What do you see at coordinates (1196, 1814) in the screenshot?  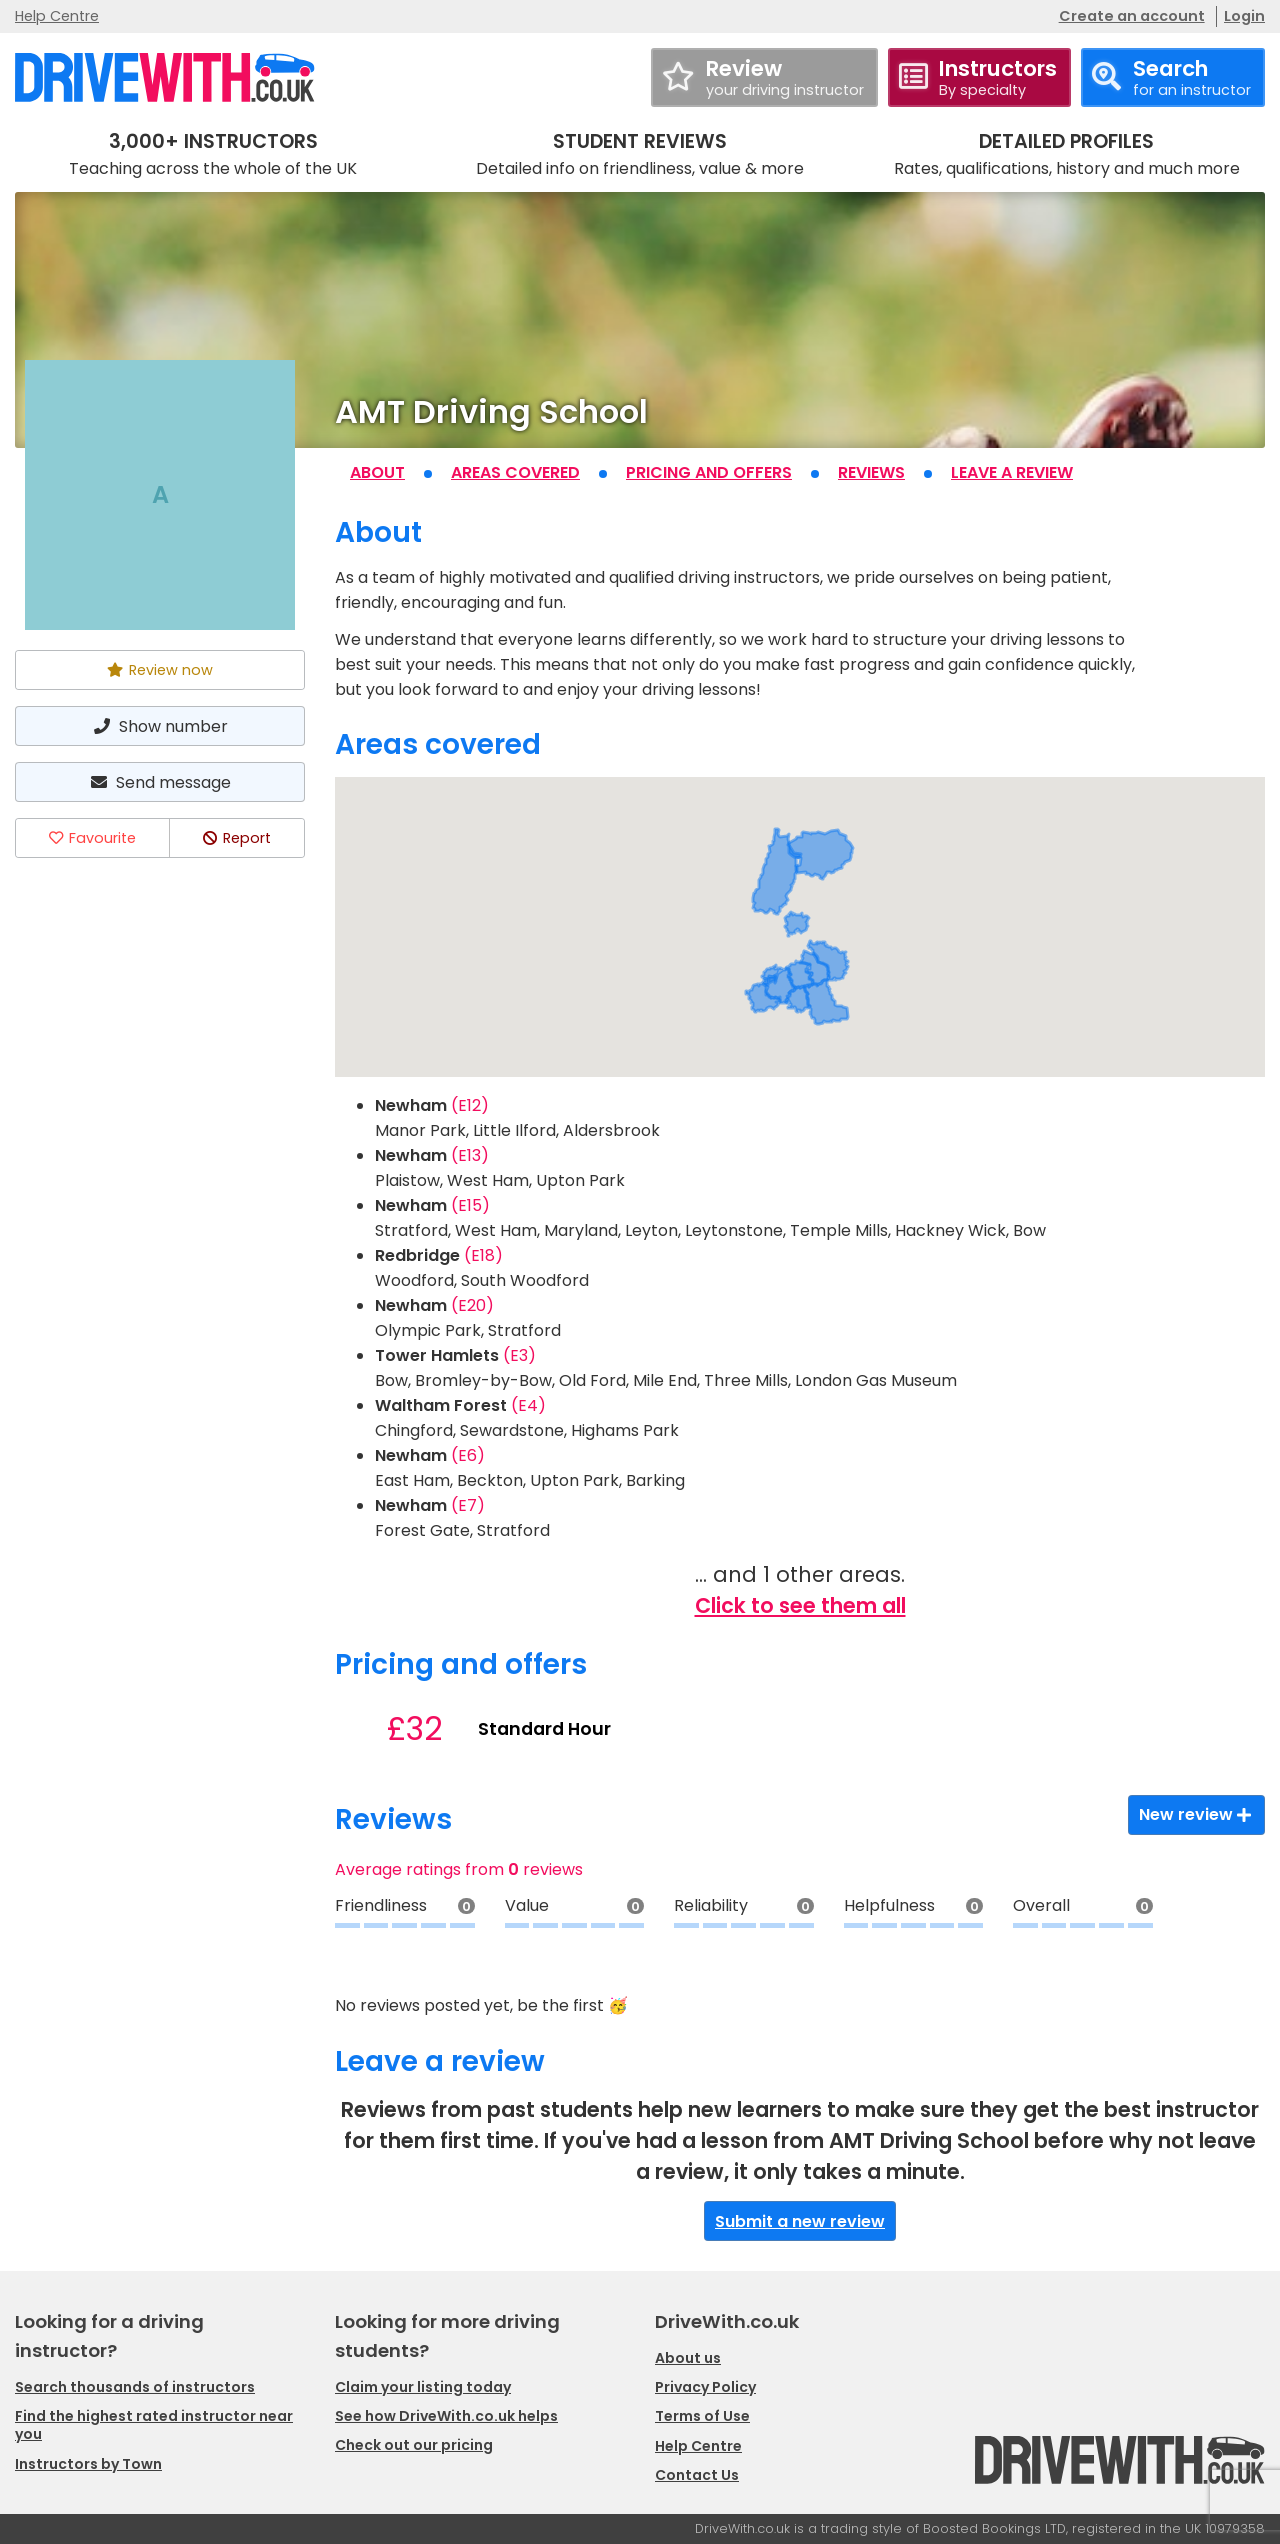 I see `New review` at bounding box center [1196, 1814].